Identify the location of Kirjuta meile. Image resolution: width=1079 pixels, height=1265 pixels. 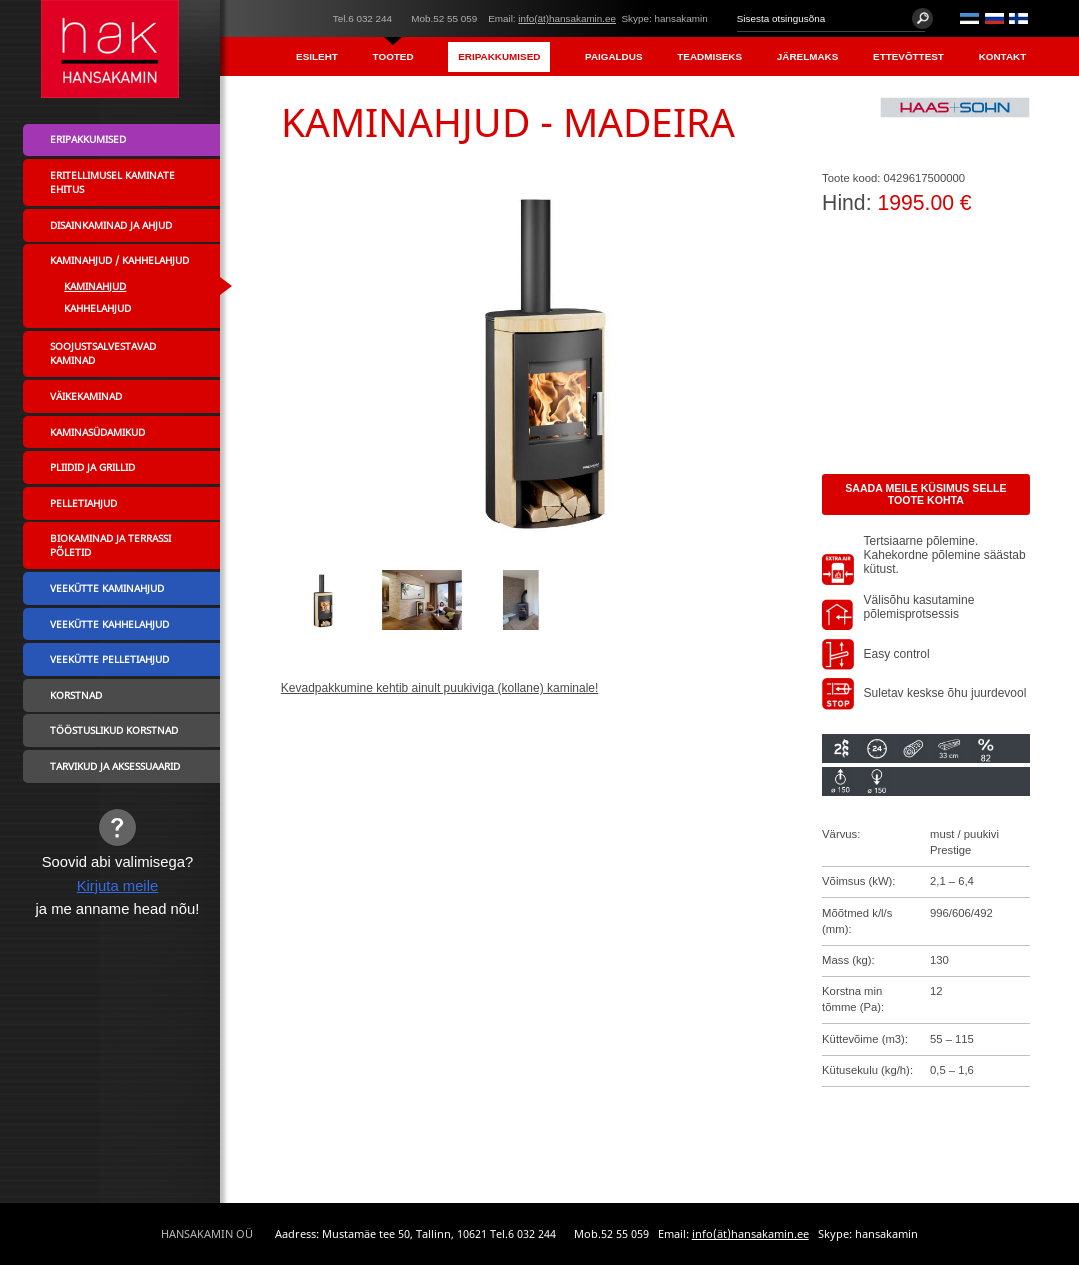
(118, 886).